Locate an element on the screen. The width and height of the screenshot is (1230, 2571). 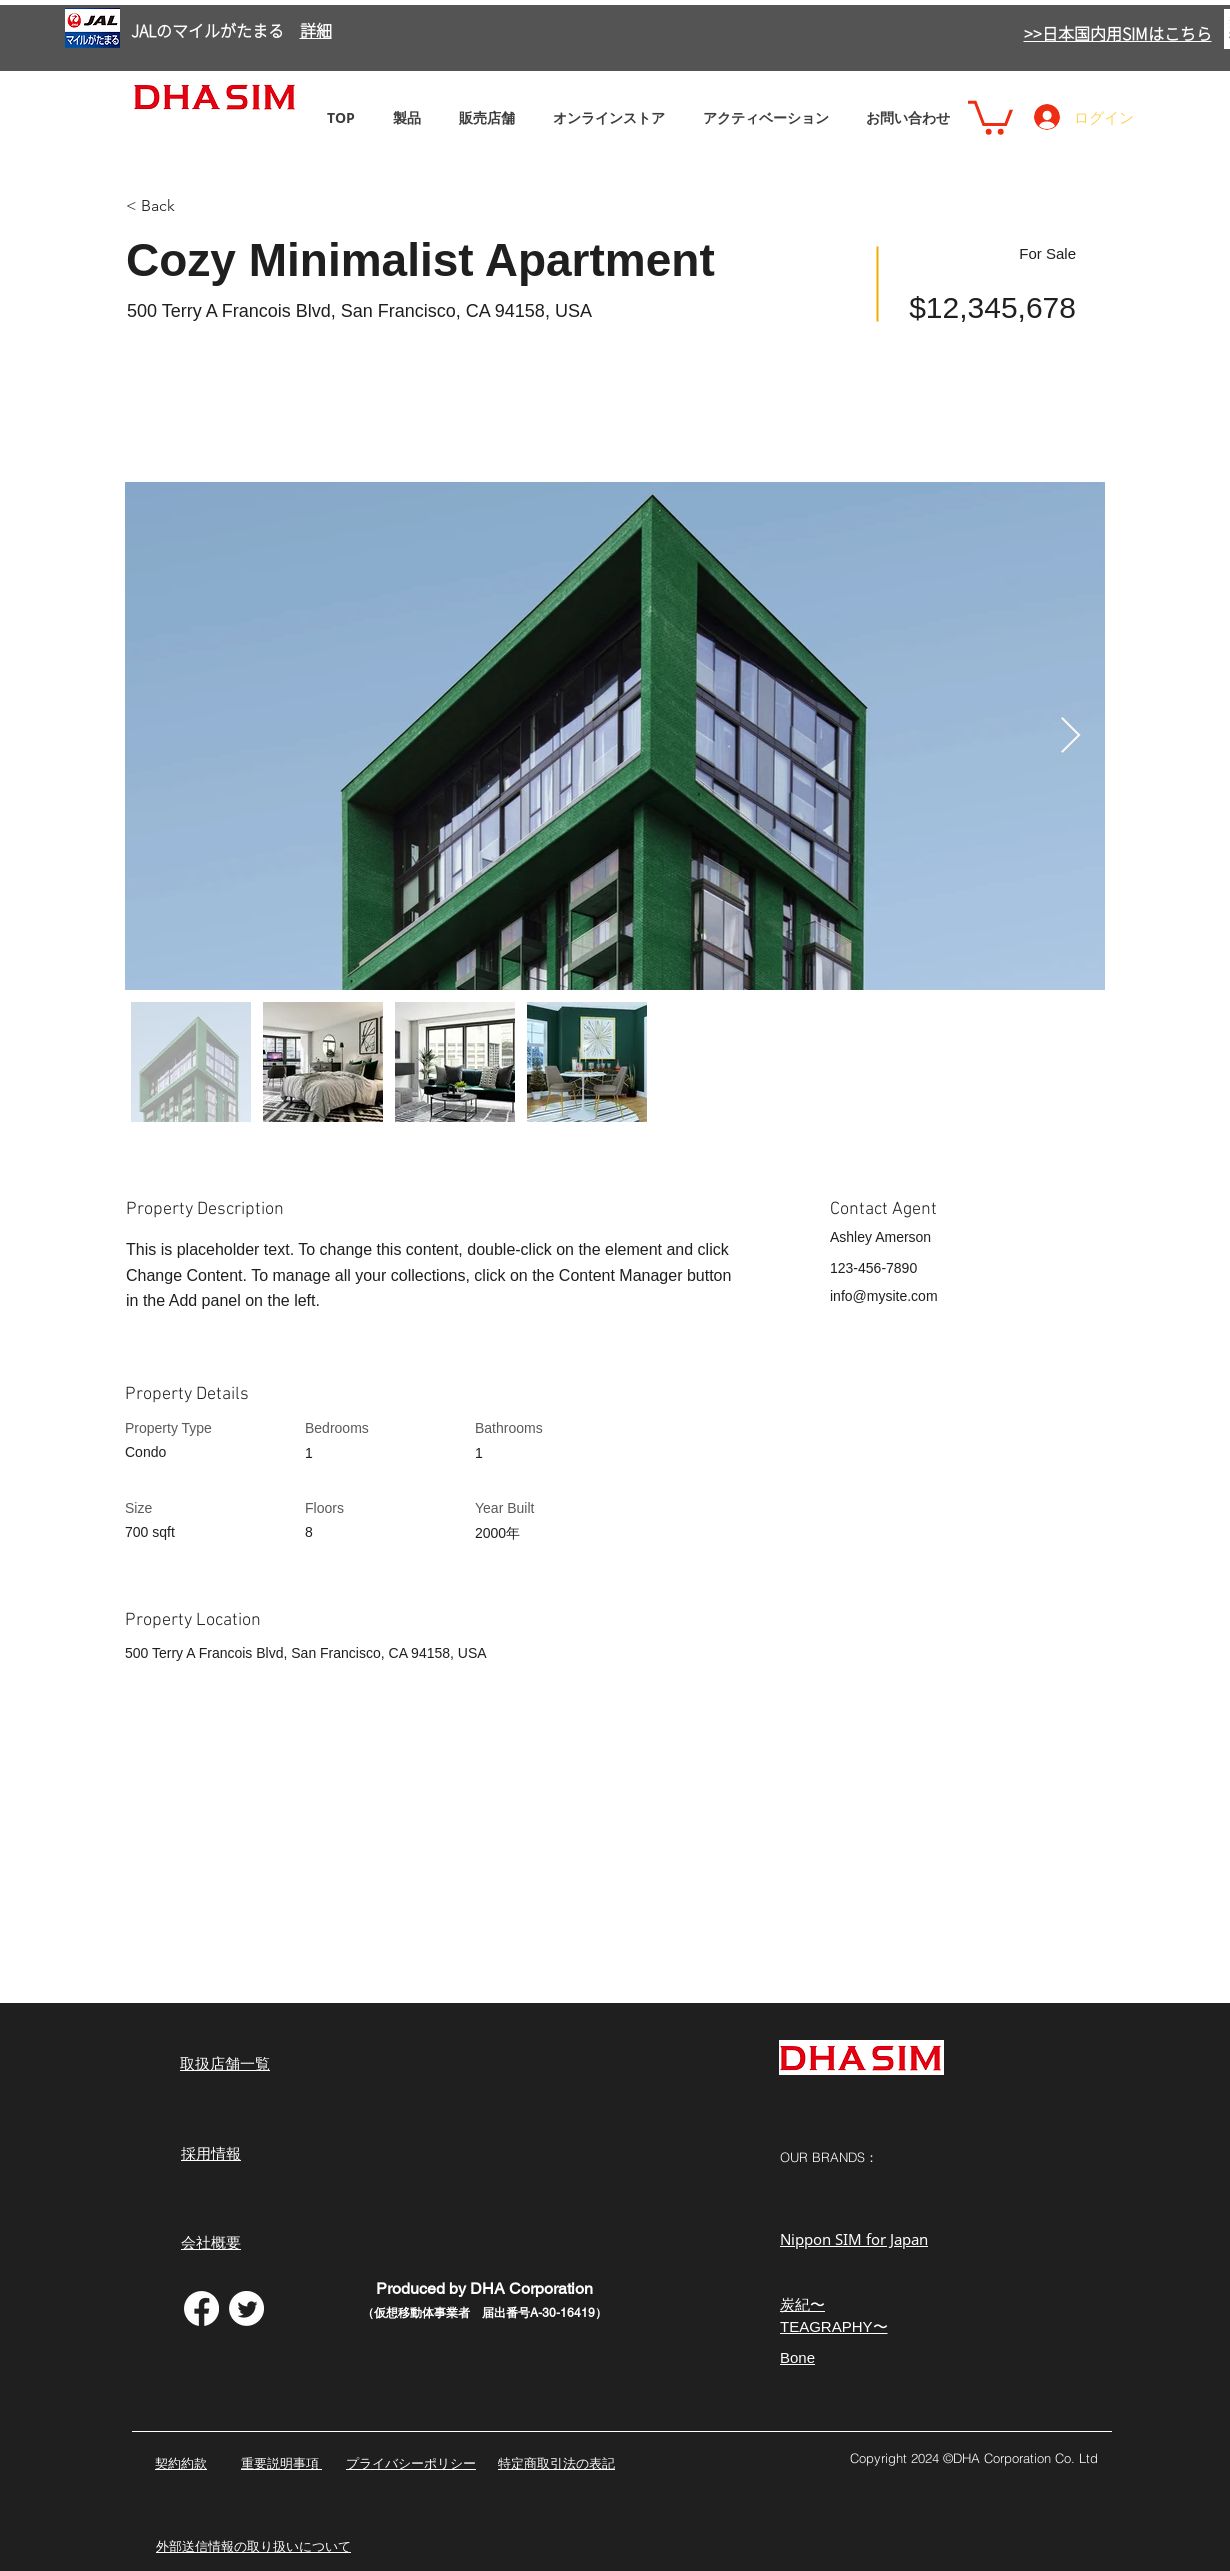
[button] is located at coordinates (990, 116).